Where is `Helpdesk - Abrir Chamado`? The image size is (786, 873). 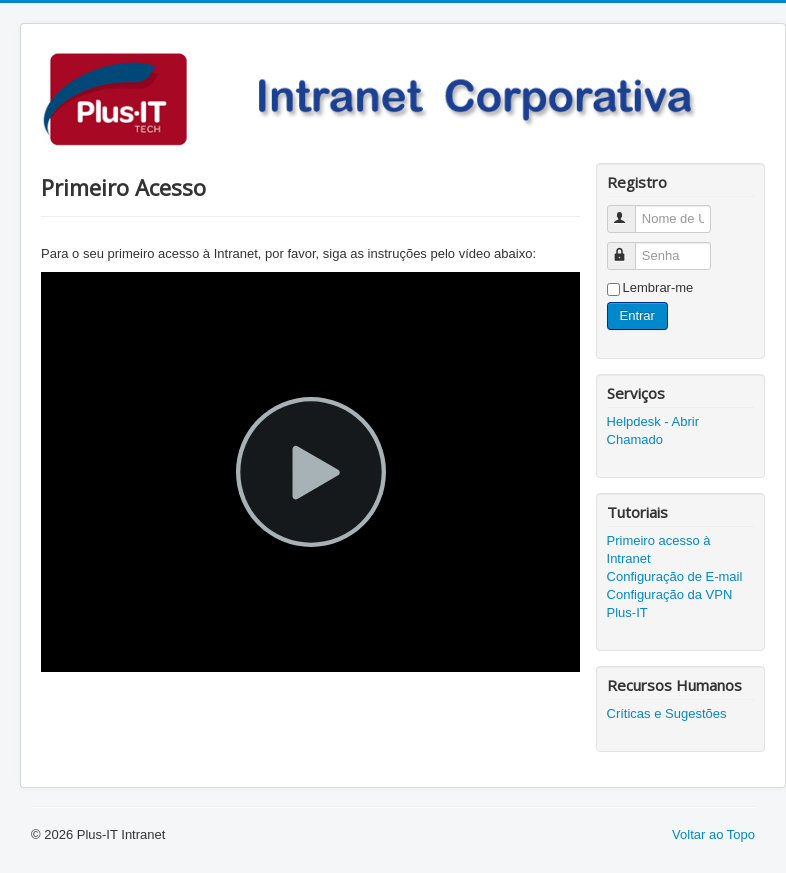 Helpdesk - Abrir Chamado is located at coordinates (653, 430).